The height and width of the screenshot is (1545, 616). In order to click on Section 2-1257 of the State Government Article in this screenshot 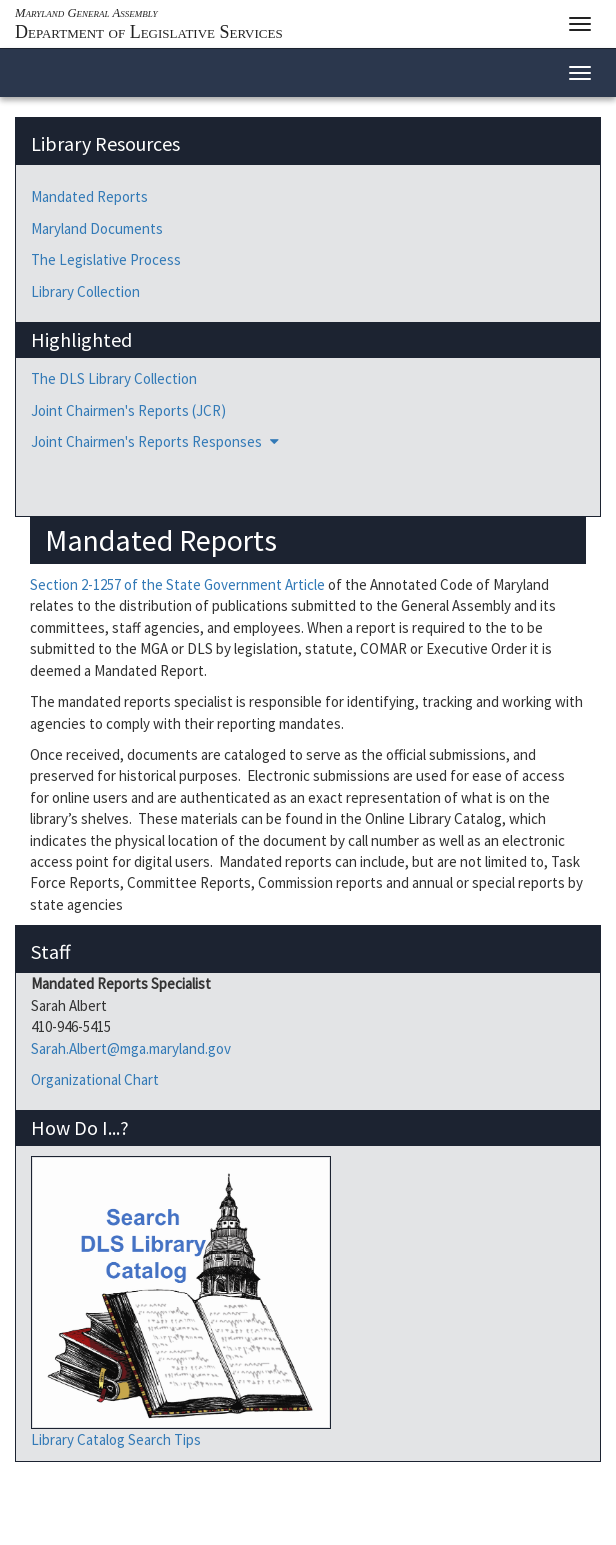, I will do `click(177, 584)`.